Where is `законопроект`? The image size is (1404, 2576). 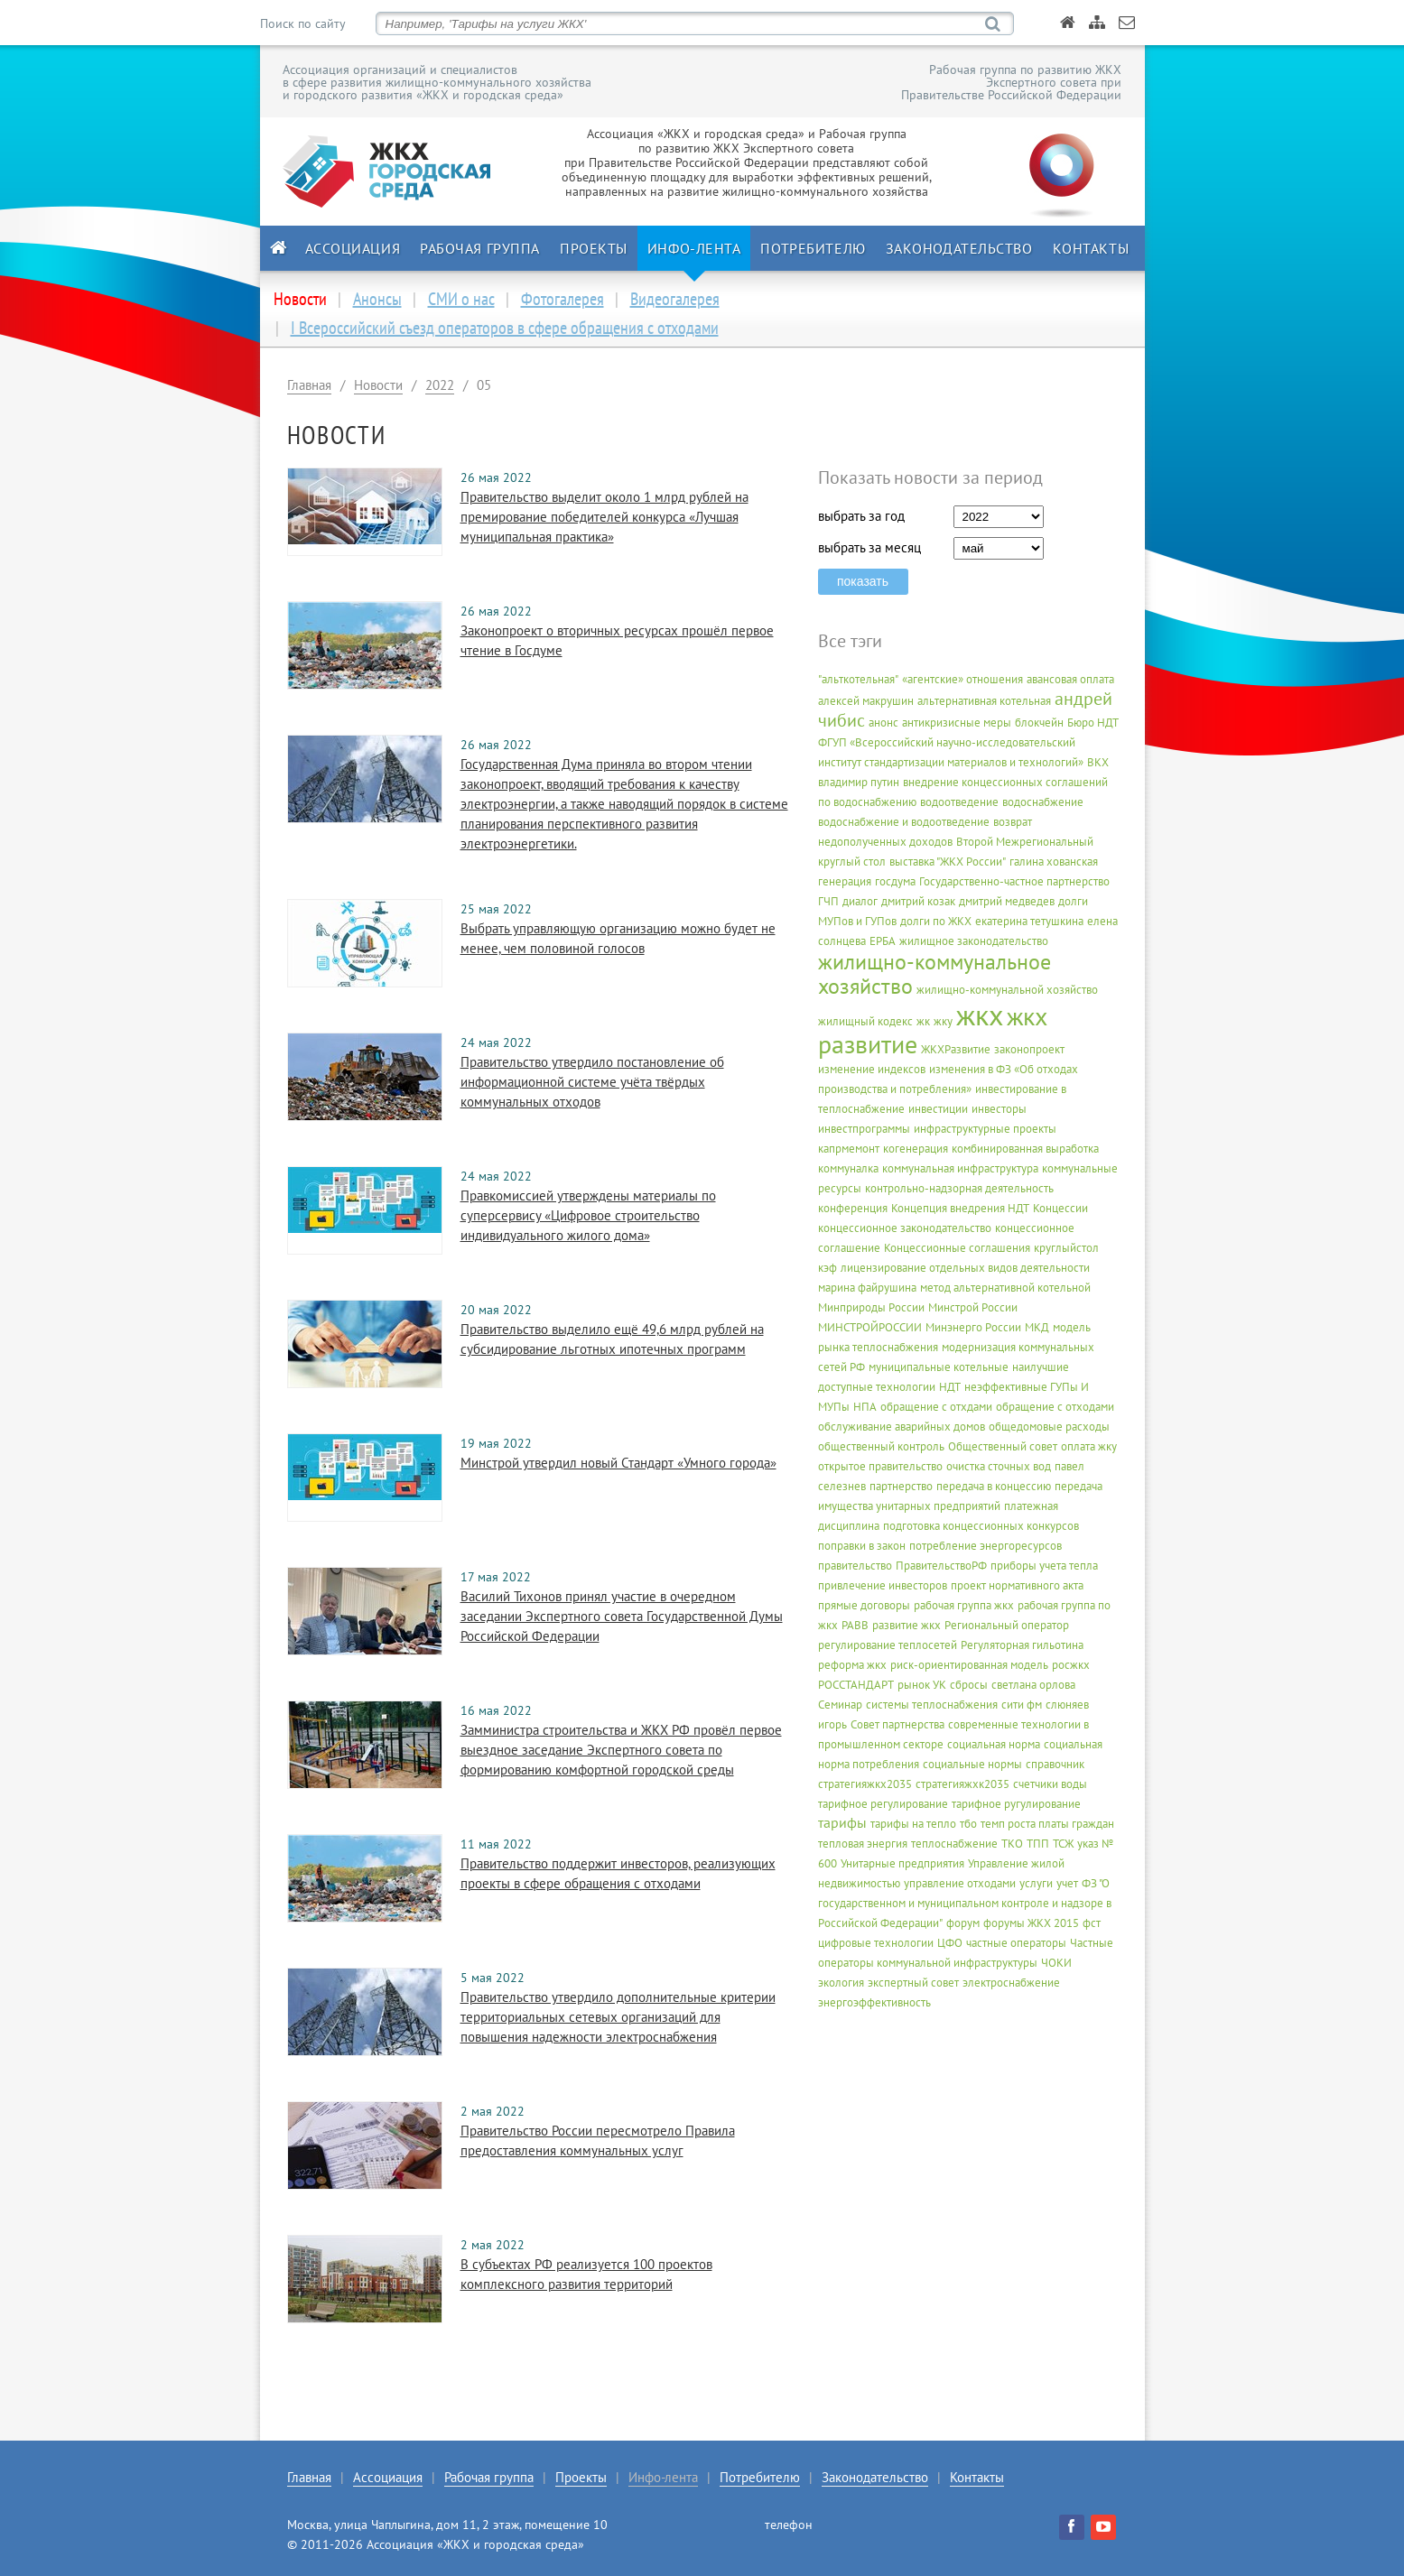
законопроект is located at coordinates (1029, 1049).